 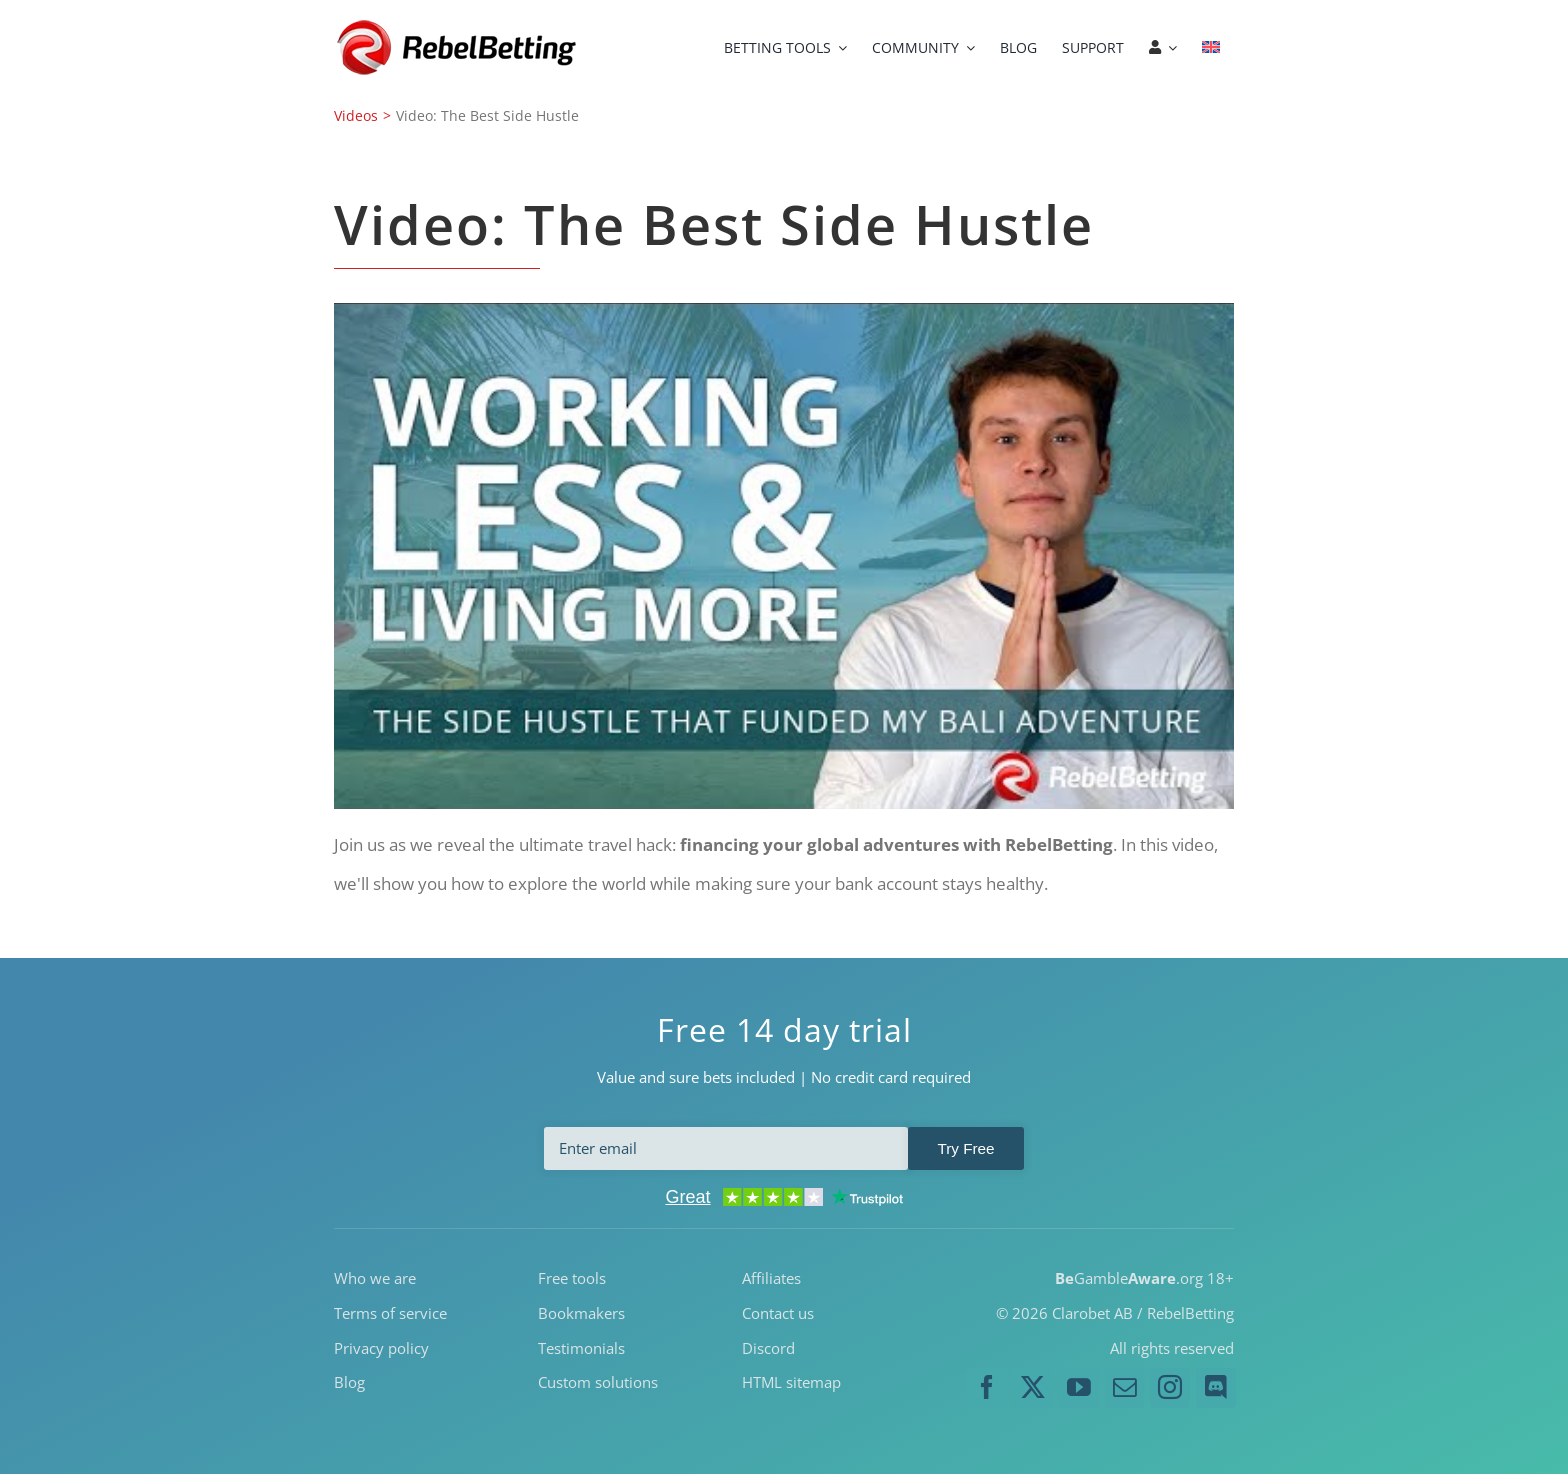 I want to click on HTML sitemap, so click(x=791, y=1382).